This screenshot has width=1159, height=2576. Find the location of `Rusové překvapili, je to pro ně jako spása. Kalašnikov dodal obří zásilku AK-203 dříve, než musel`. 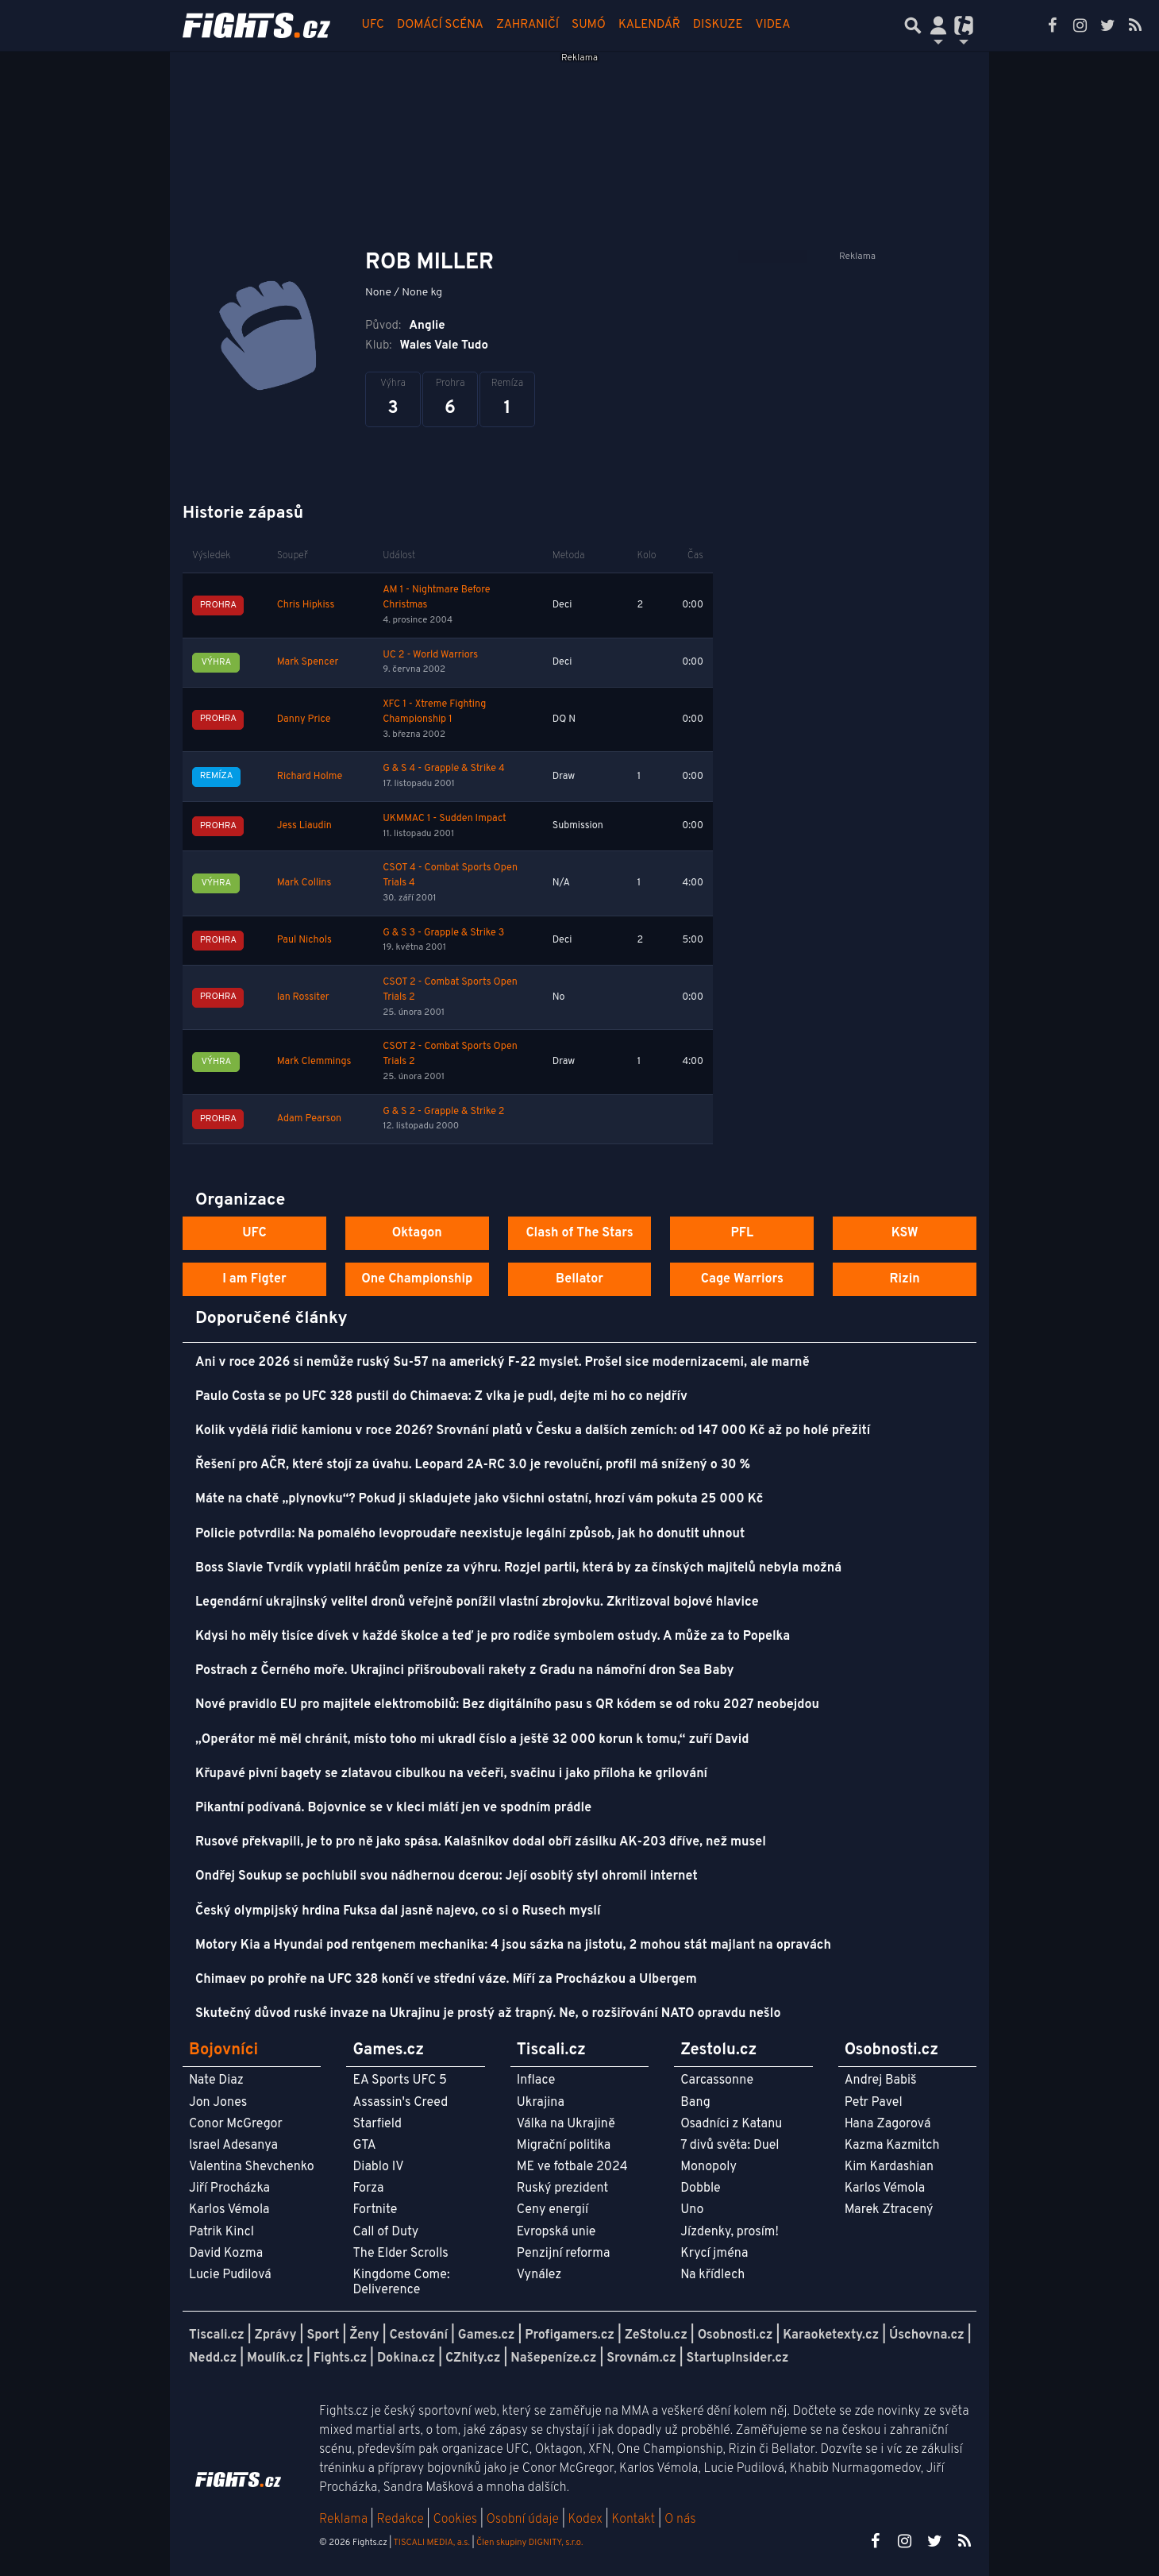

Rusové překvapili, je to pro ně jako spása. Kalašnikov dodal obří zásilku AK-203 dříve, než musel is located at coordinates (480, 1842).